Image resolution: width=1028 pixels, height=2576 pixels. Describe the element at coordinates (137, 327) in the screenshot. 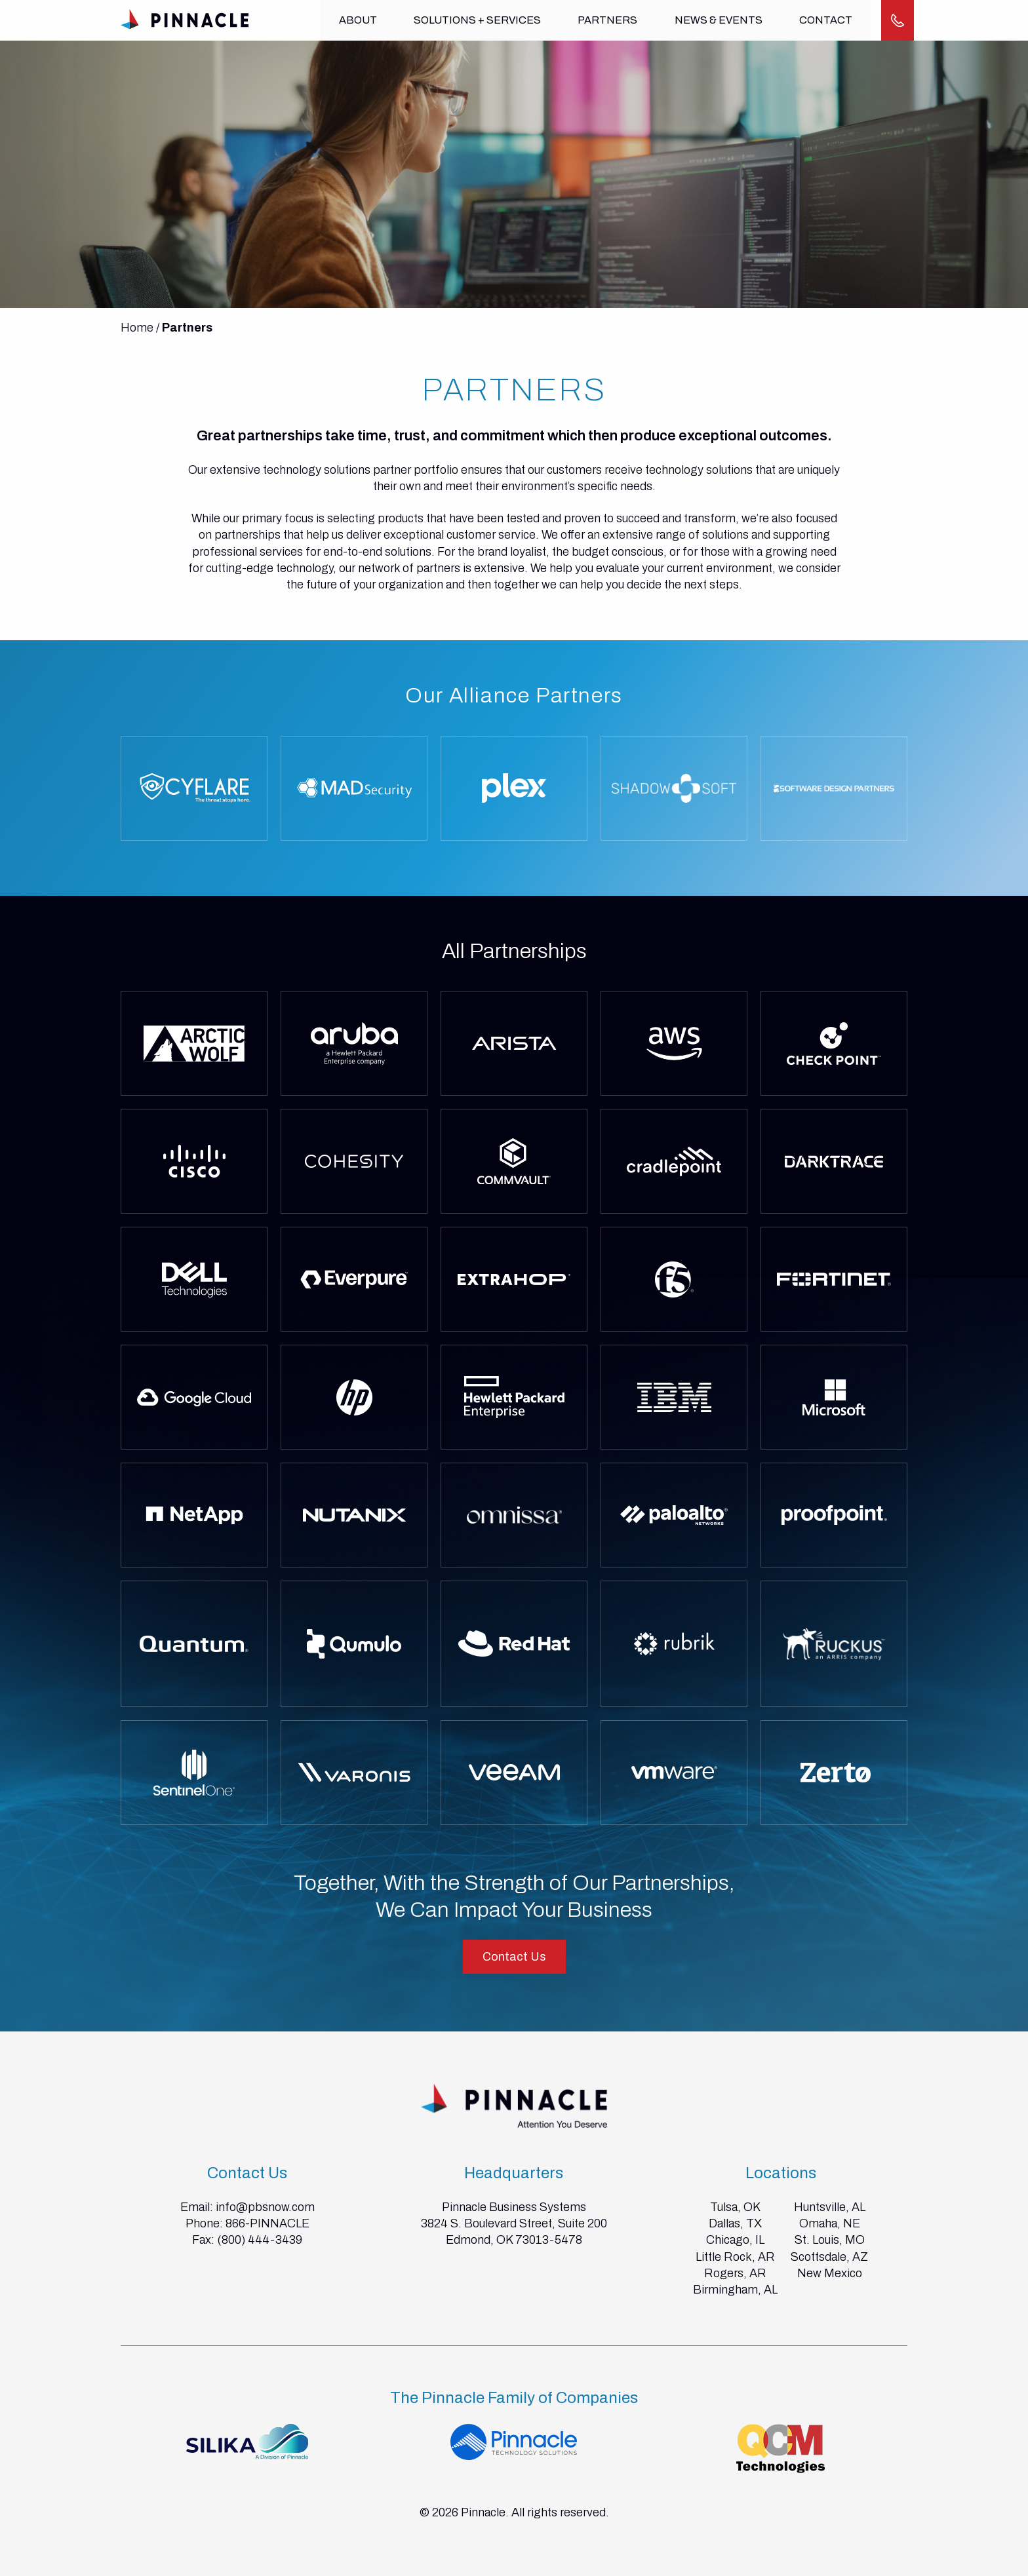

I see `Home` at that location.